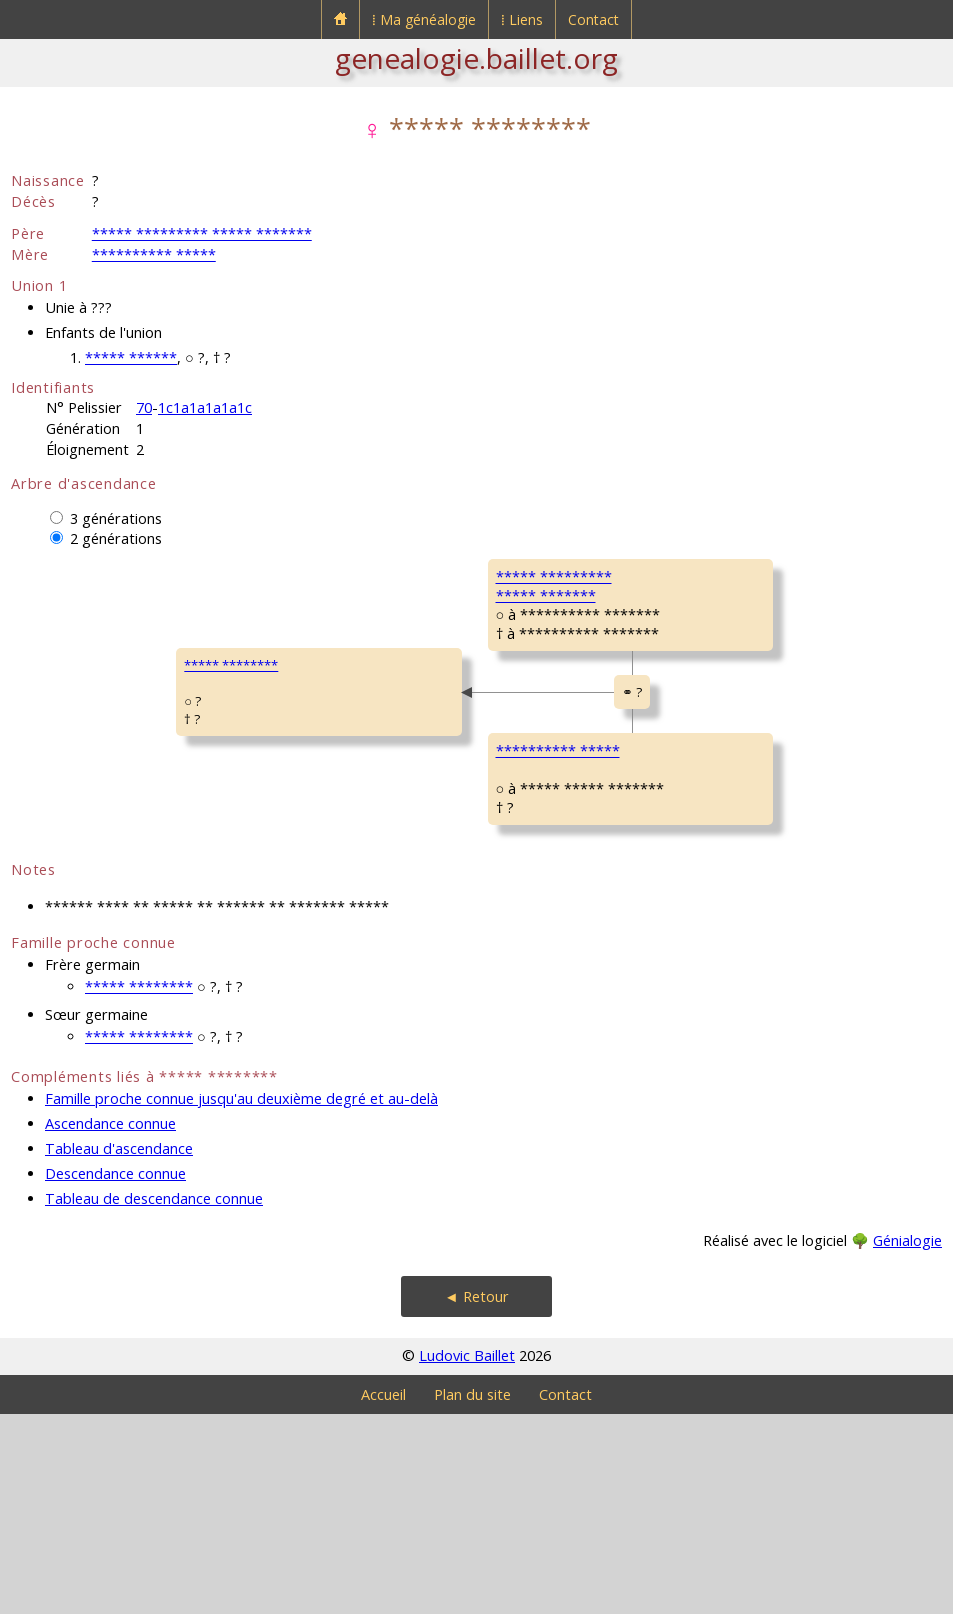 The height and width of the screenshot is (1614, 953). I want to click on ***** ******, so click(131, 357).